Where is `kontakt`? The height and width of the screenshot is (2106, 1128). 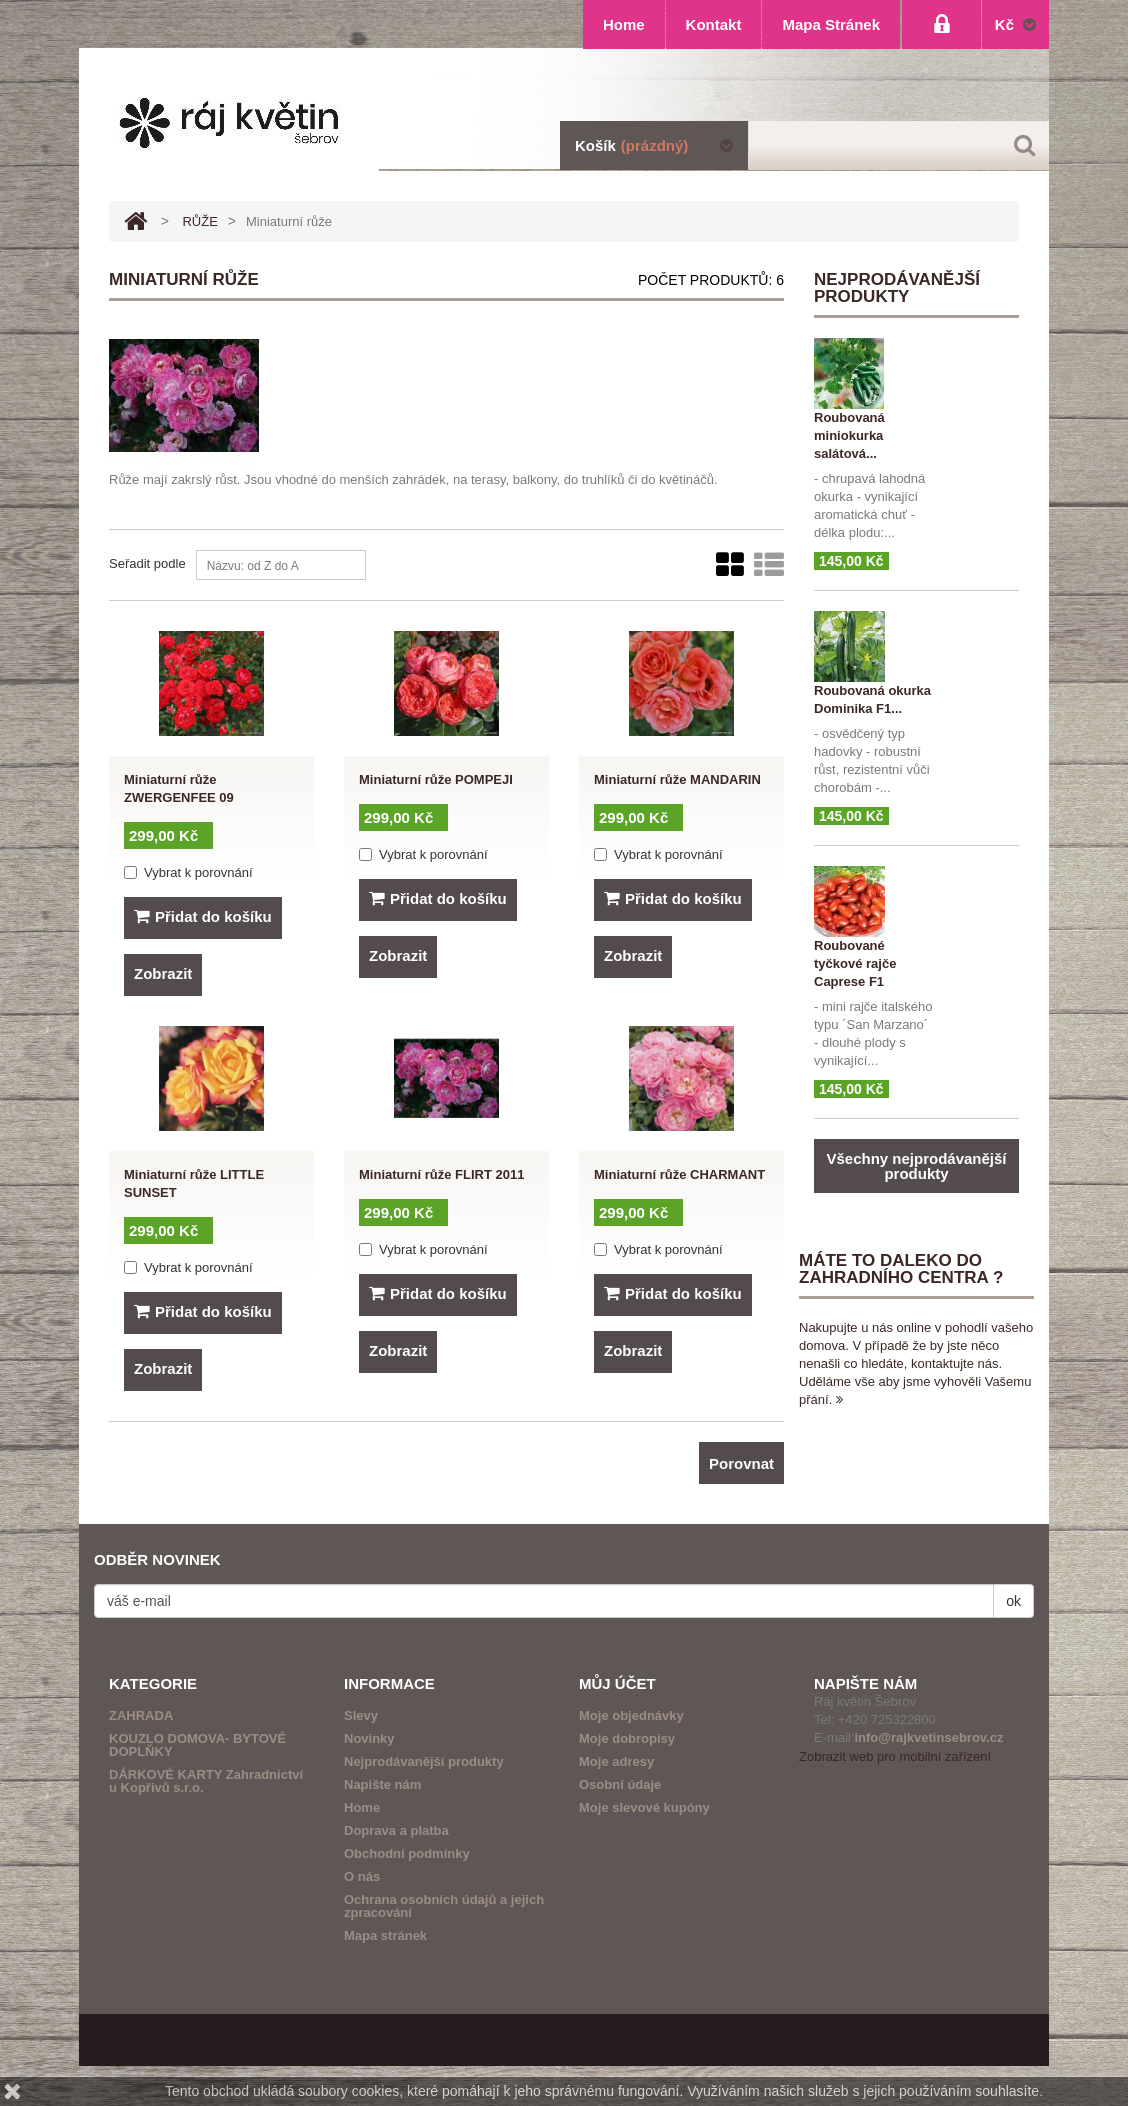 kontakt is located at coordinates (714, 24).